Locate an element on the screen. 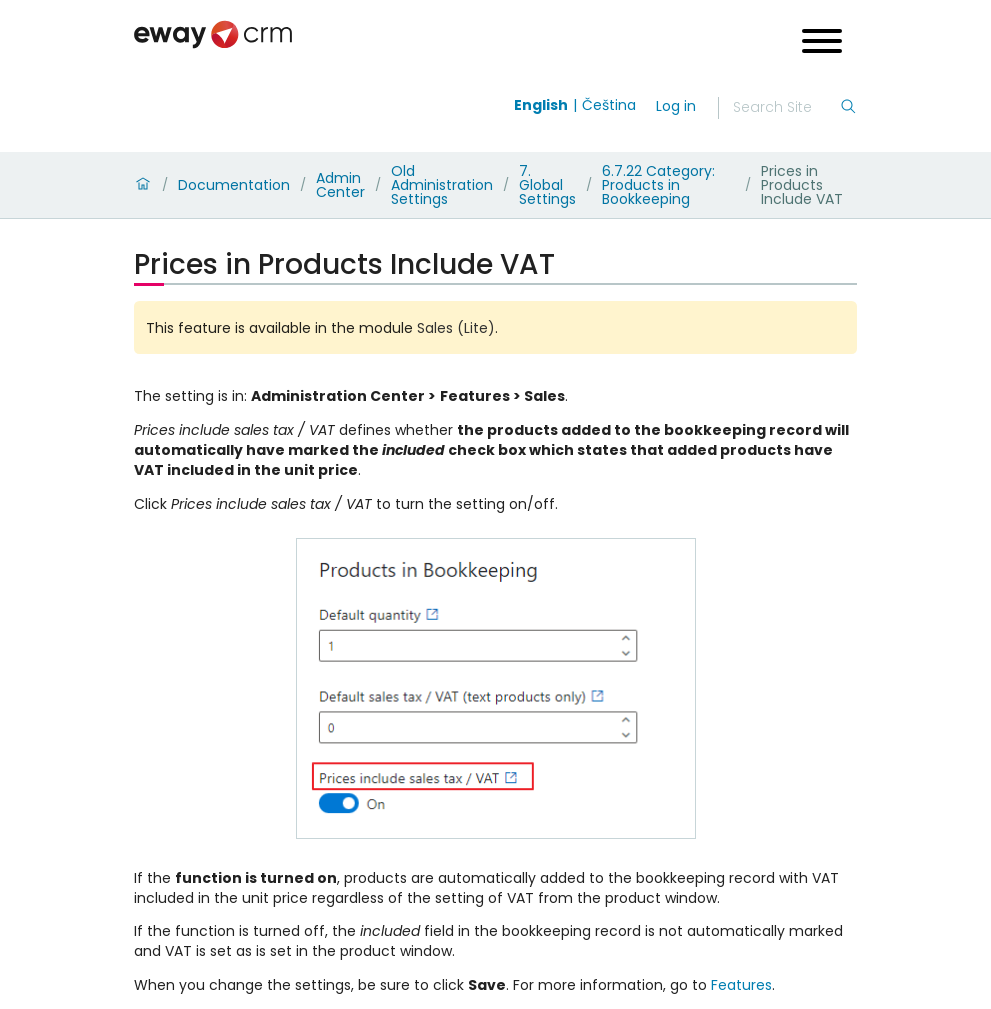 The height and width of the screenshot is (1009, 991). Features is located at coordinates (741, 985).